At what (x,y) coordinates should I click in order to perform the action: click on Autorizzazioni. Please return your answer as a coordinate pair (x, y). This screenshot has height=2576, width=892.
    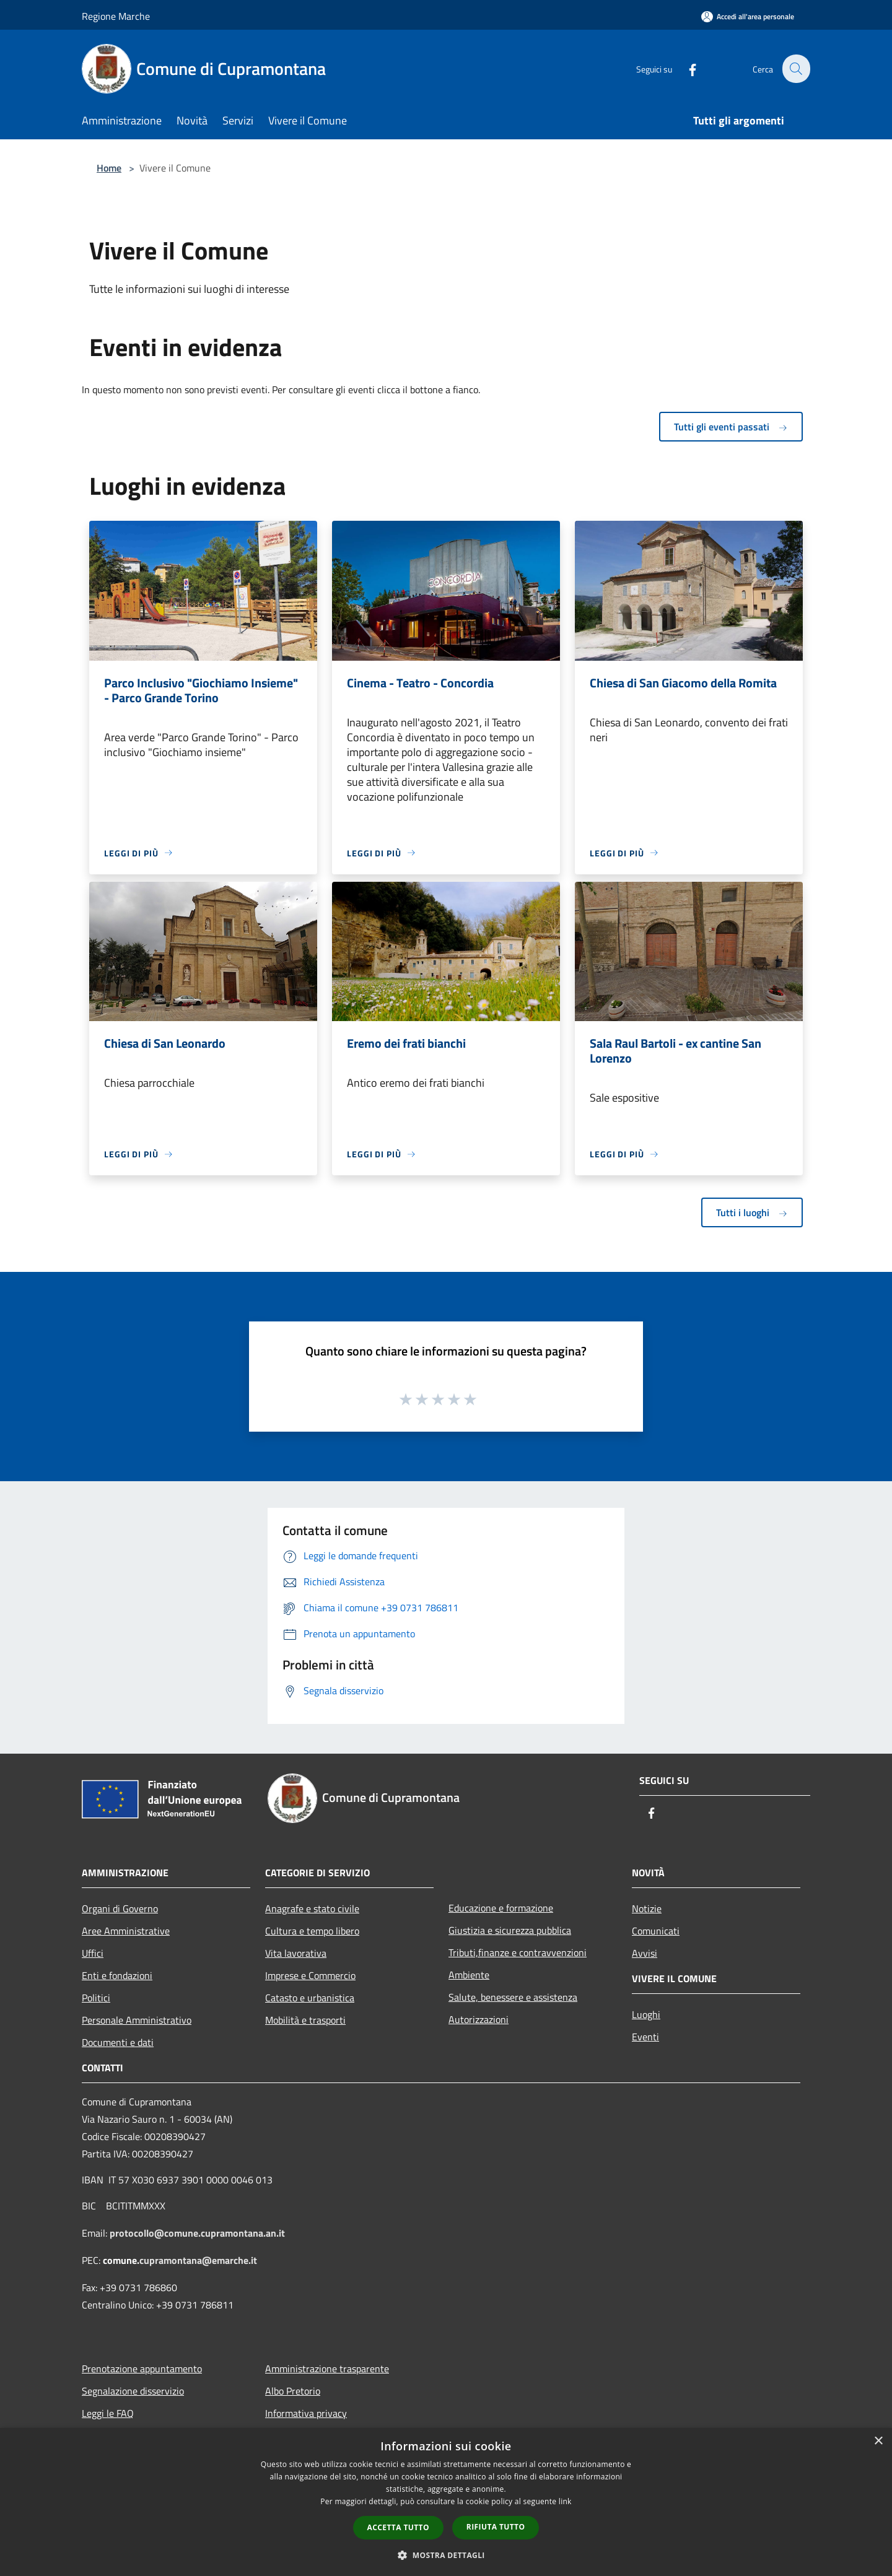
    Looking at the image, I should click on (478, 2019).